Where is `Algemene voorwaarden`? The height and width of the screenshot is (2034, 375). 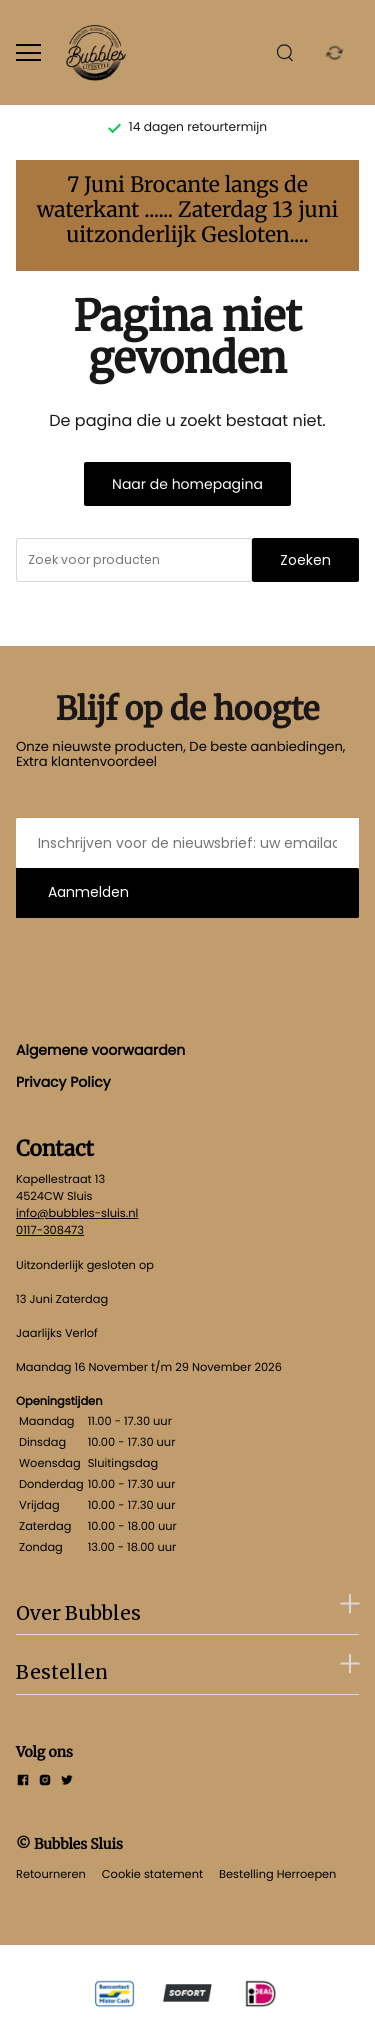
Algemene voorwaarden is located at coordinates (100, 1050).